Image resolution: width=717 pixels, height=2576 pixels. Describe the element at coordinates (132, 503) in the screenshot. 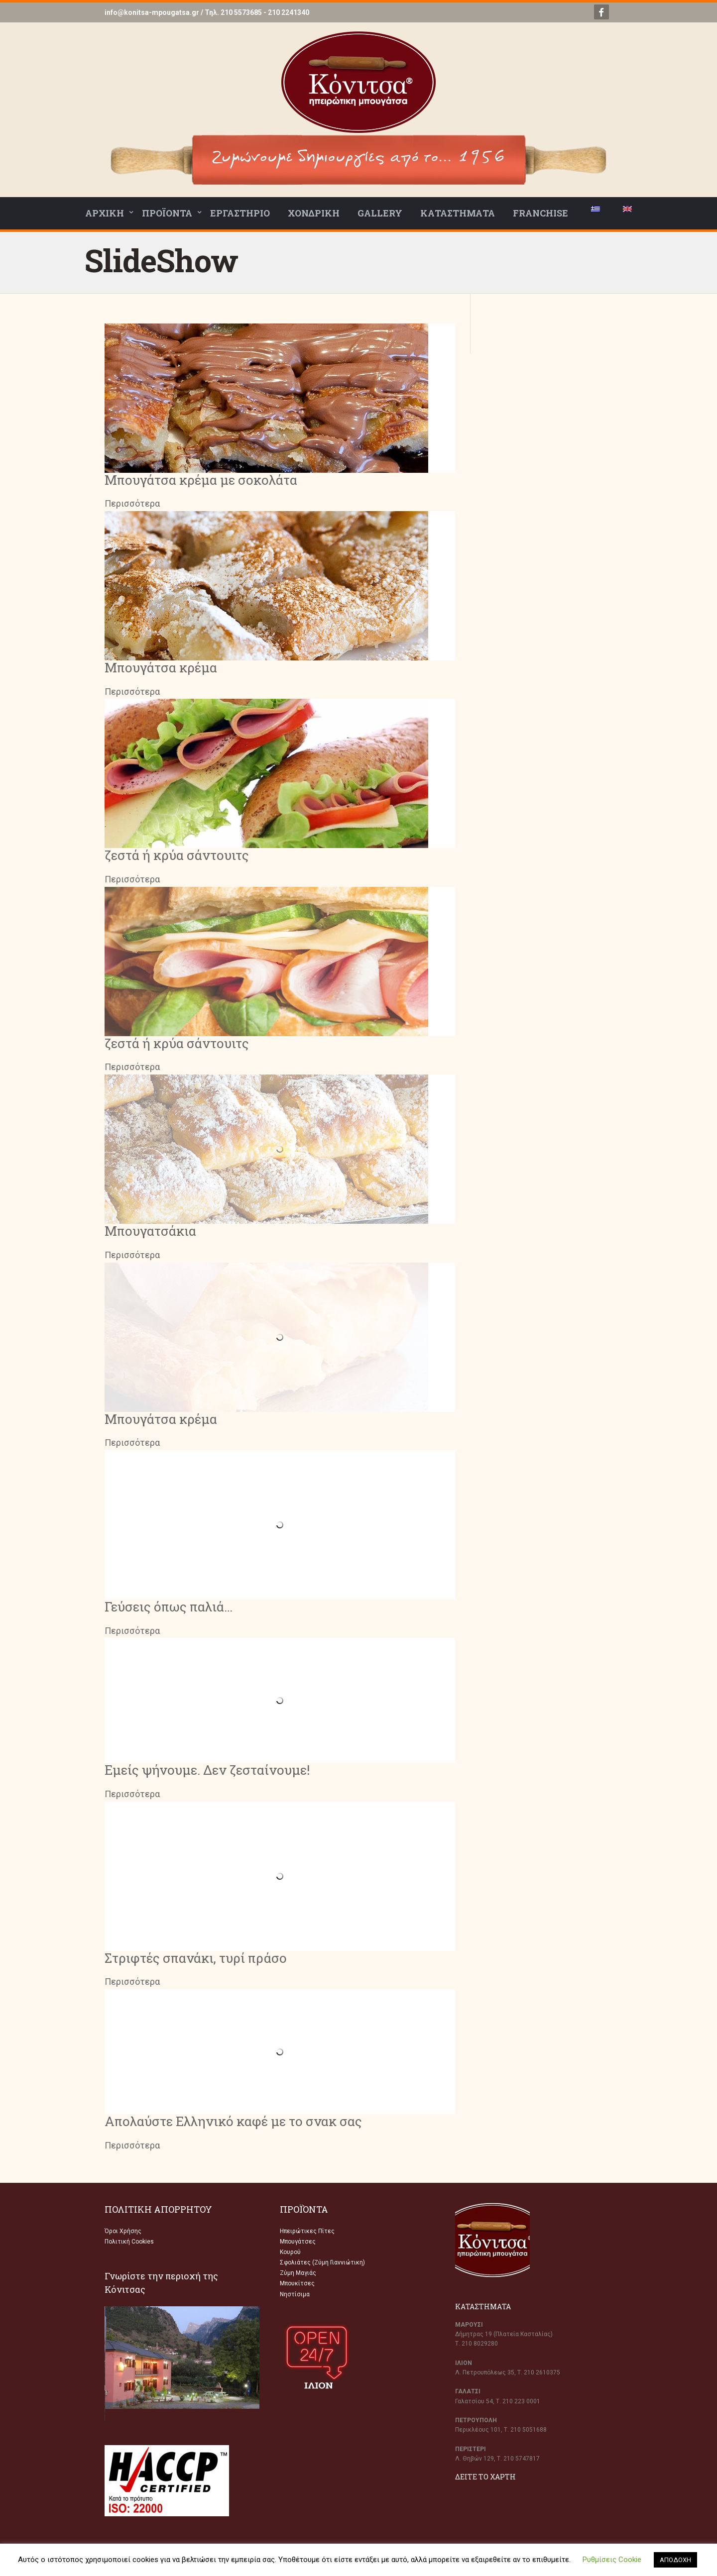

I see `Περισσότερα` at that location.